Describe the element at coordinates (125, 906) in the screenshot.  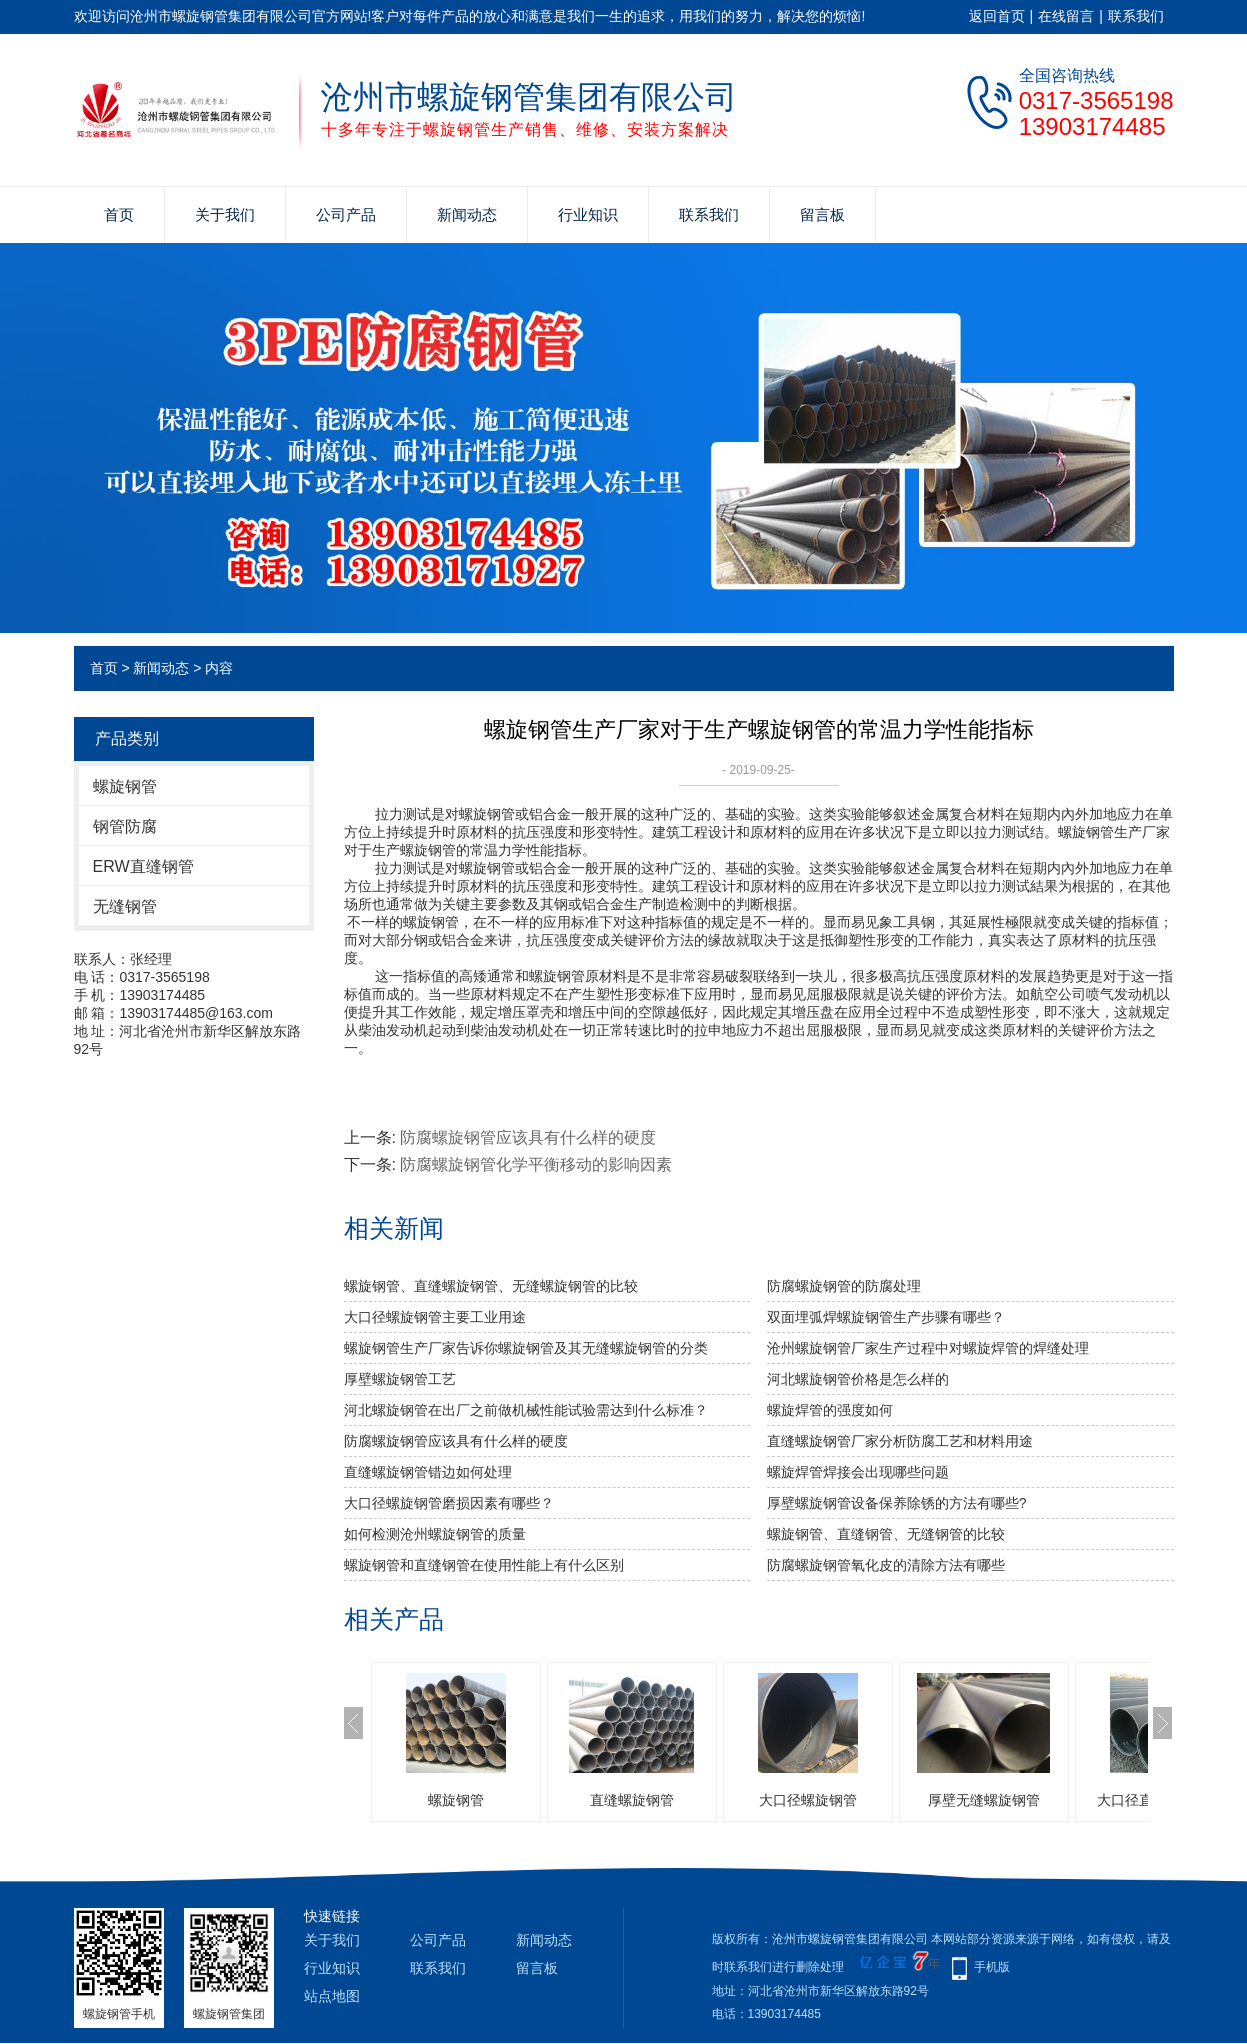
I see `无缝钢管` at that location.